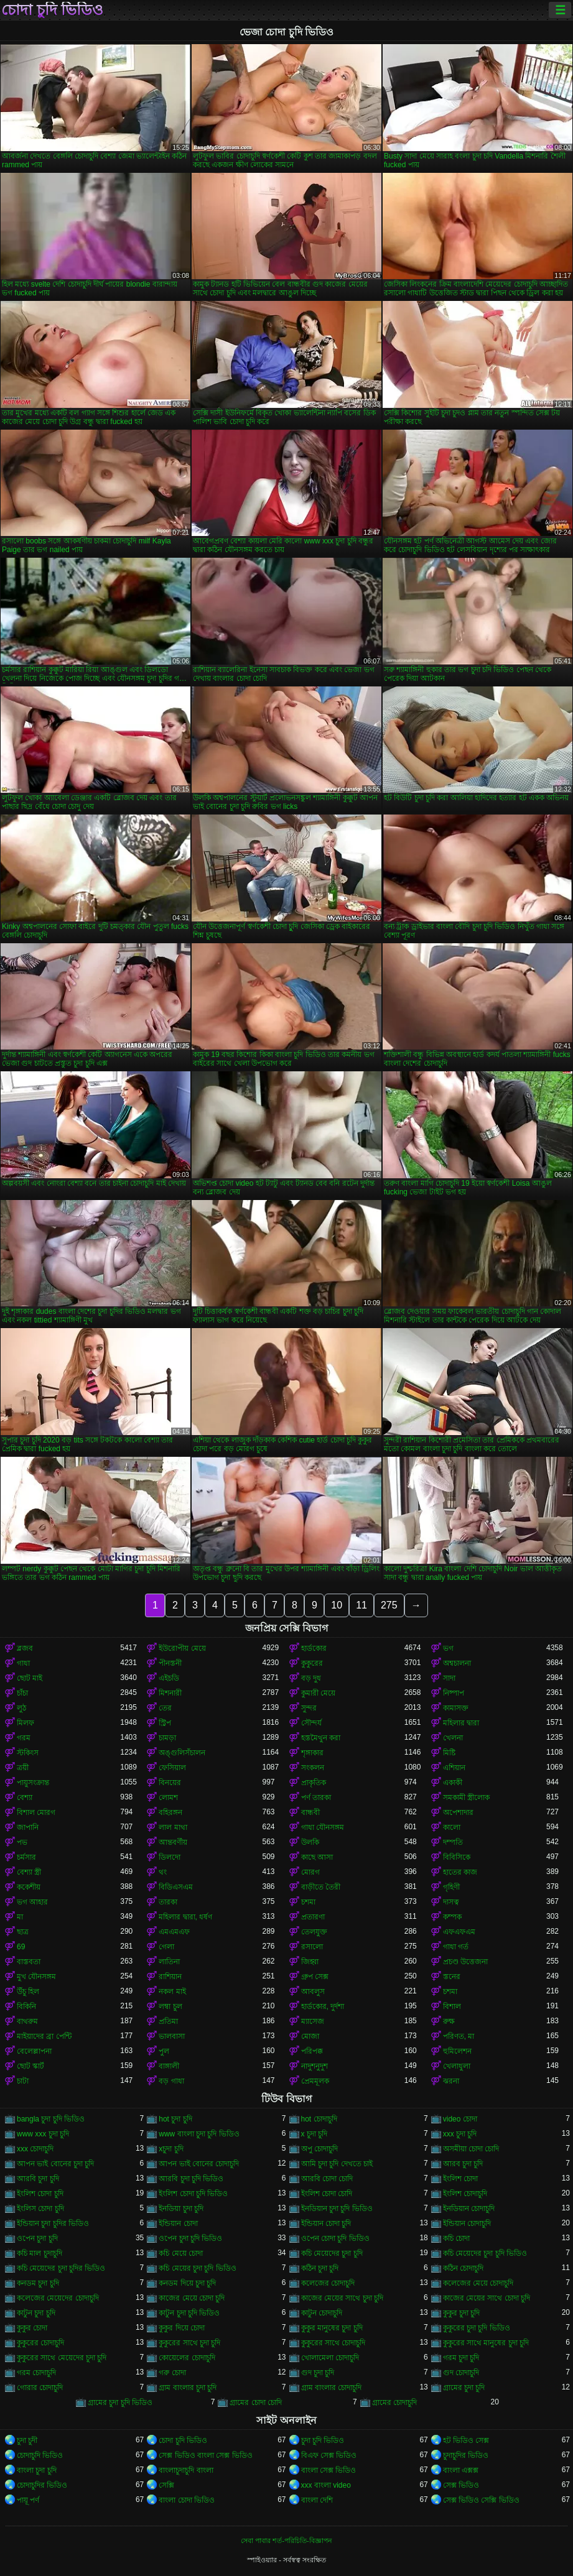  Describe the element at coordinates (169, 1857) in the screenshot. I see `ডিলদো` at that location.